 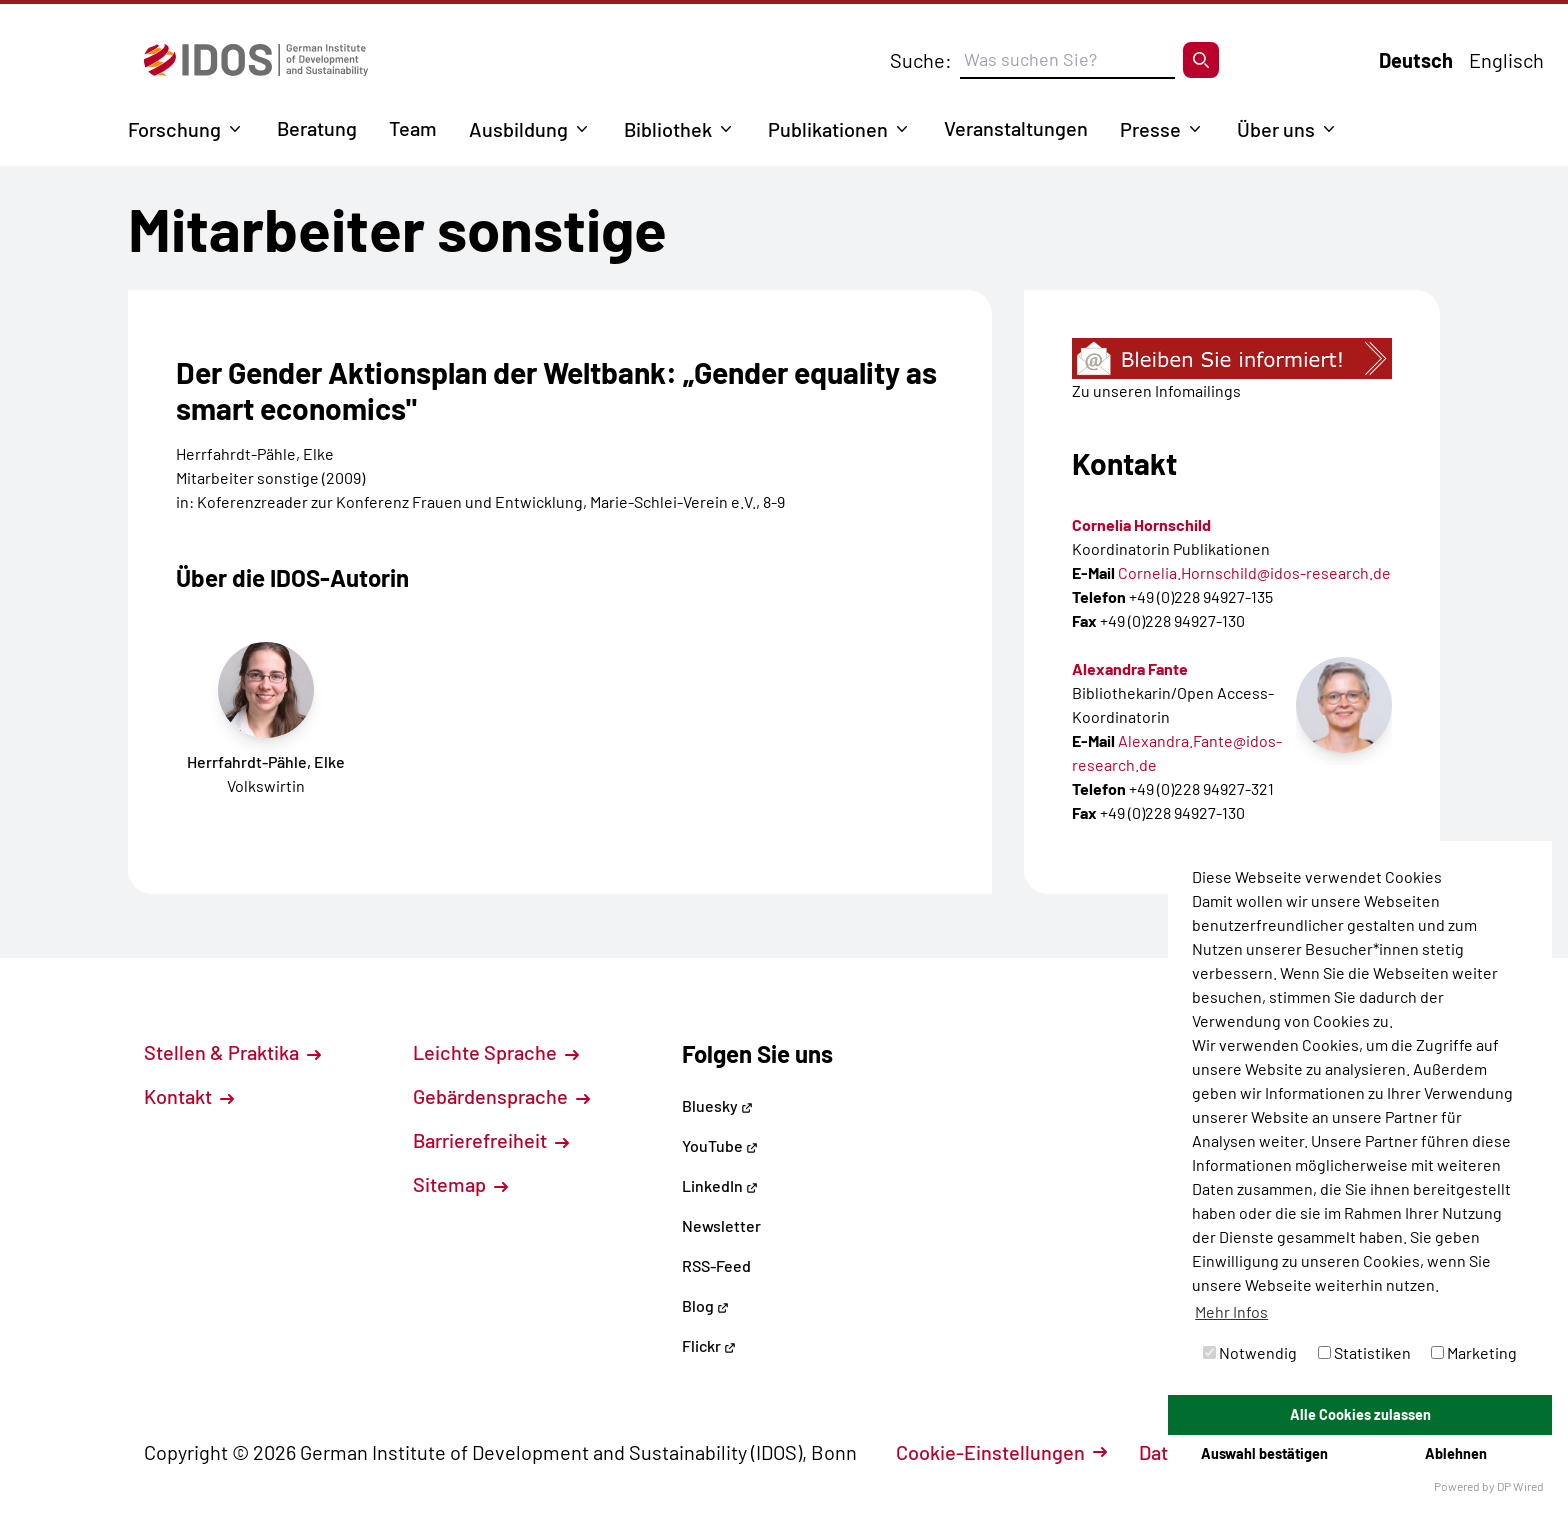 What do you see at coordinates (709, 1345) in the screenshot?
I see `Flickr` at bounding box center [709, 1345].